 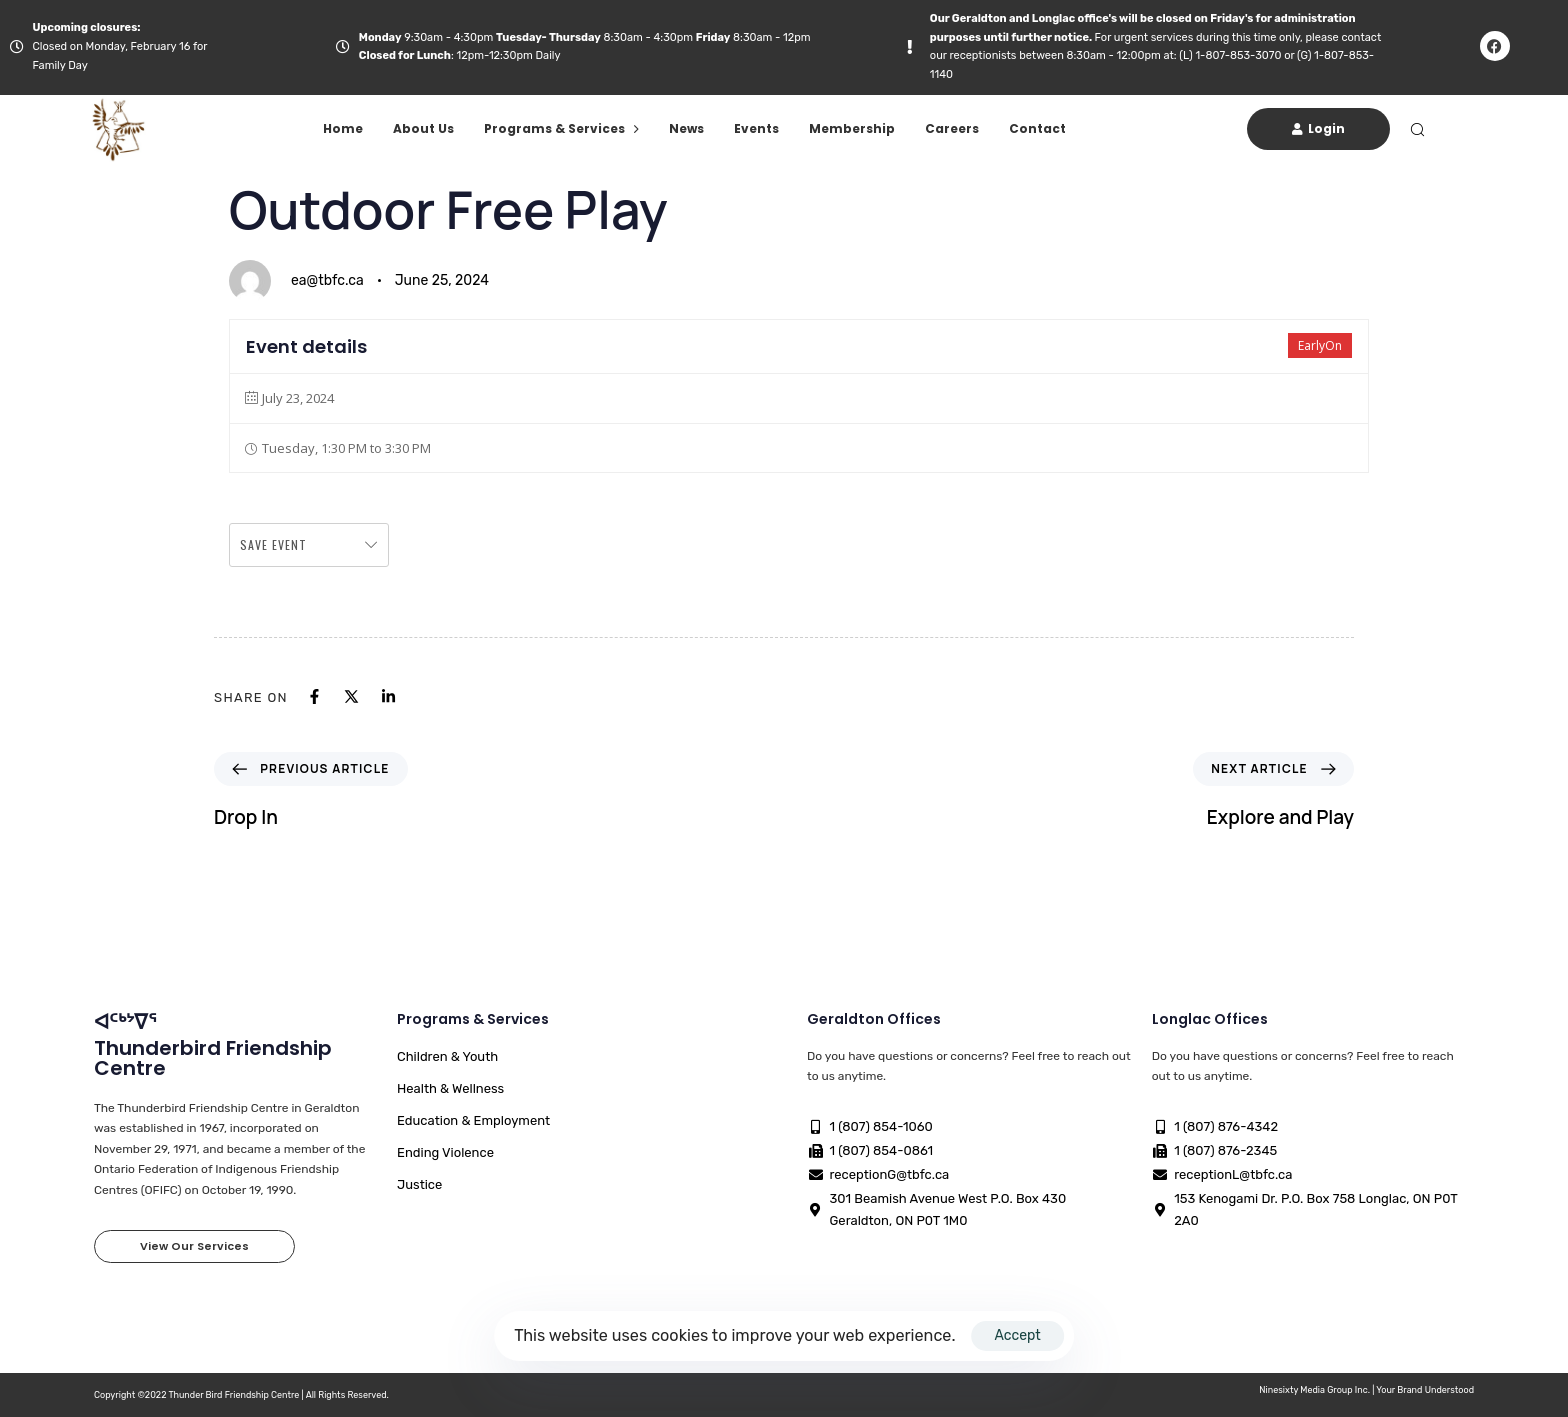 I want to click on EarlyOn, so click(x=1320, y=345).